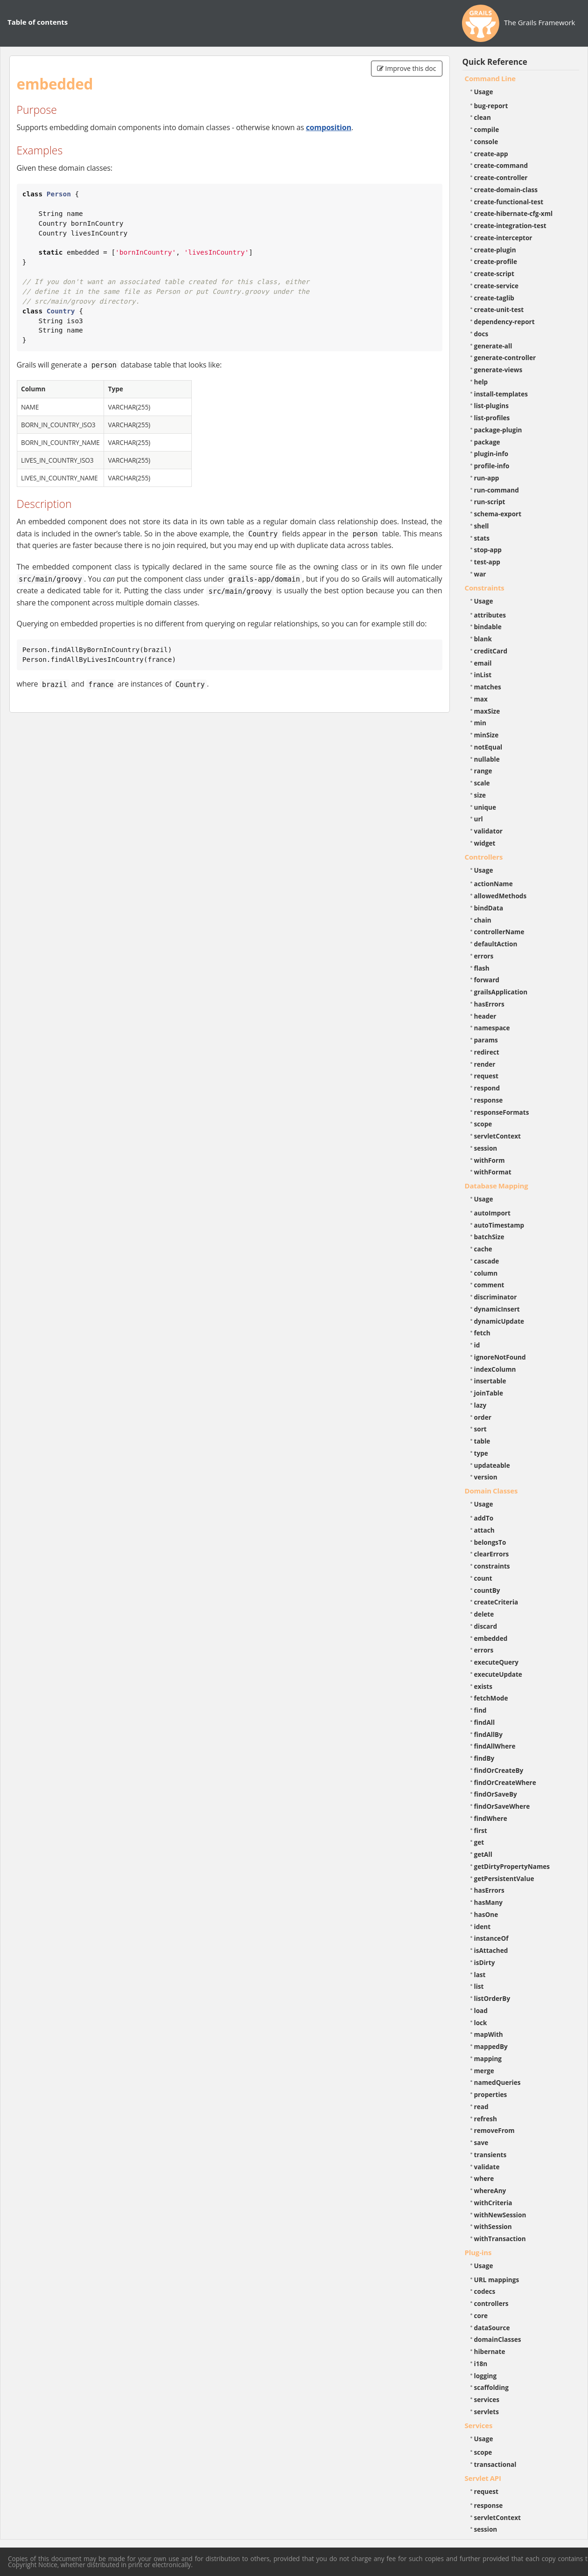 This screenshot has height=2576, width=588. I want to click on Controllers, so click(484, 856).